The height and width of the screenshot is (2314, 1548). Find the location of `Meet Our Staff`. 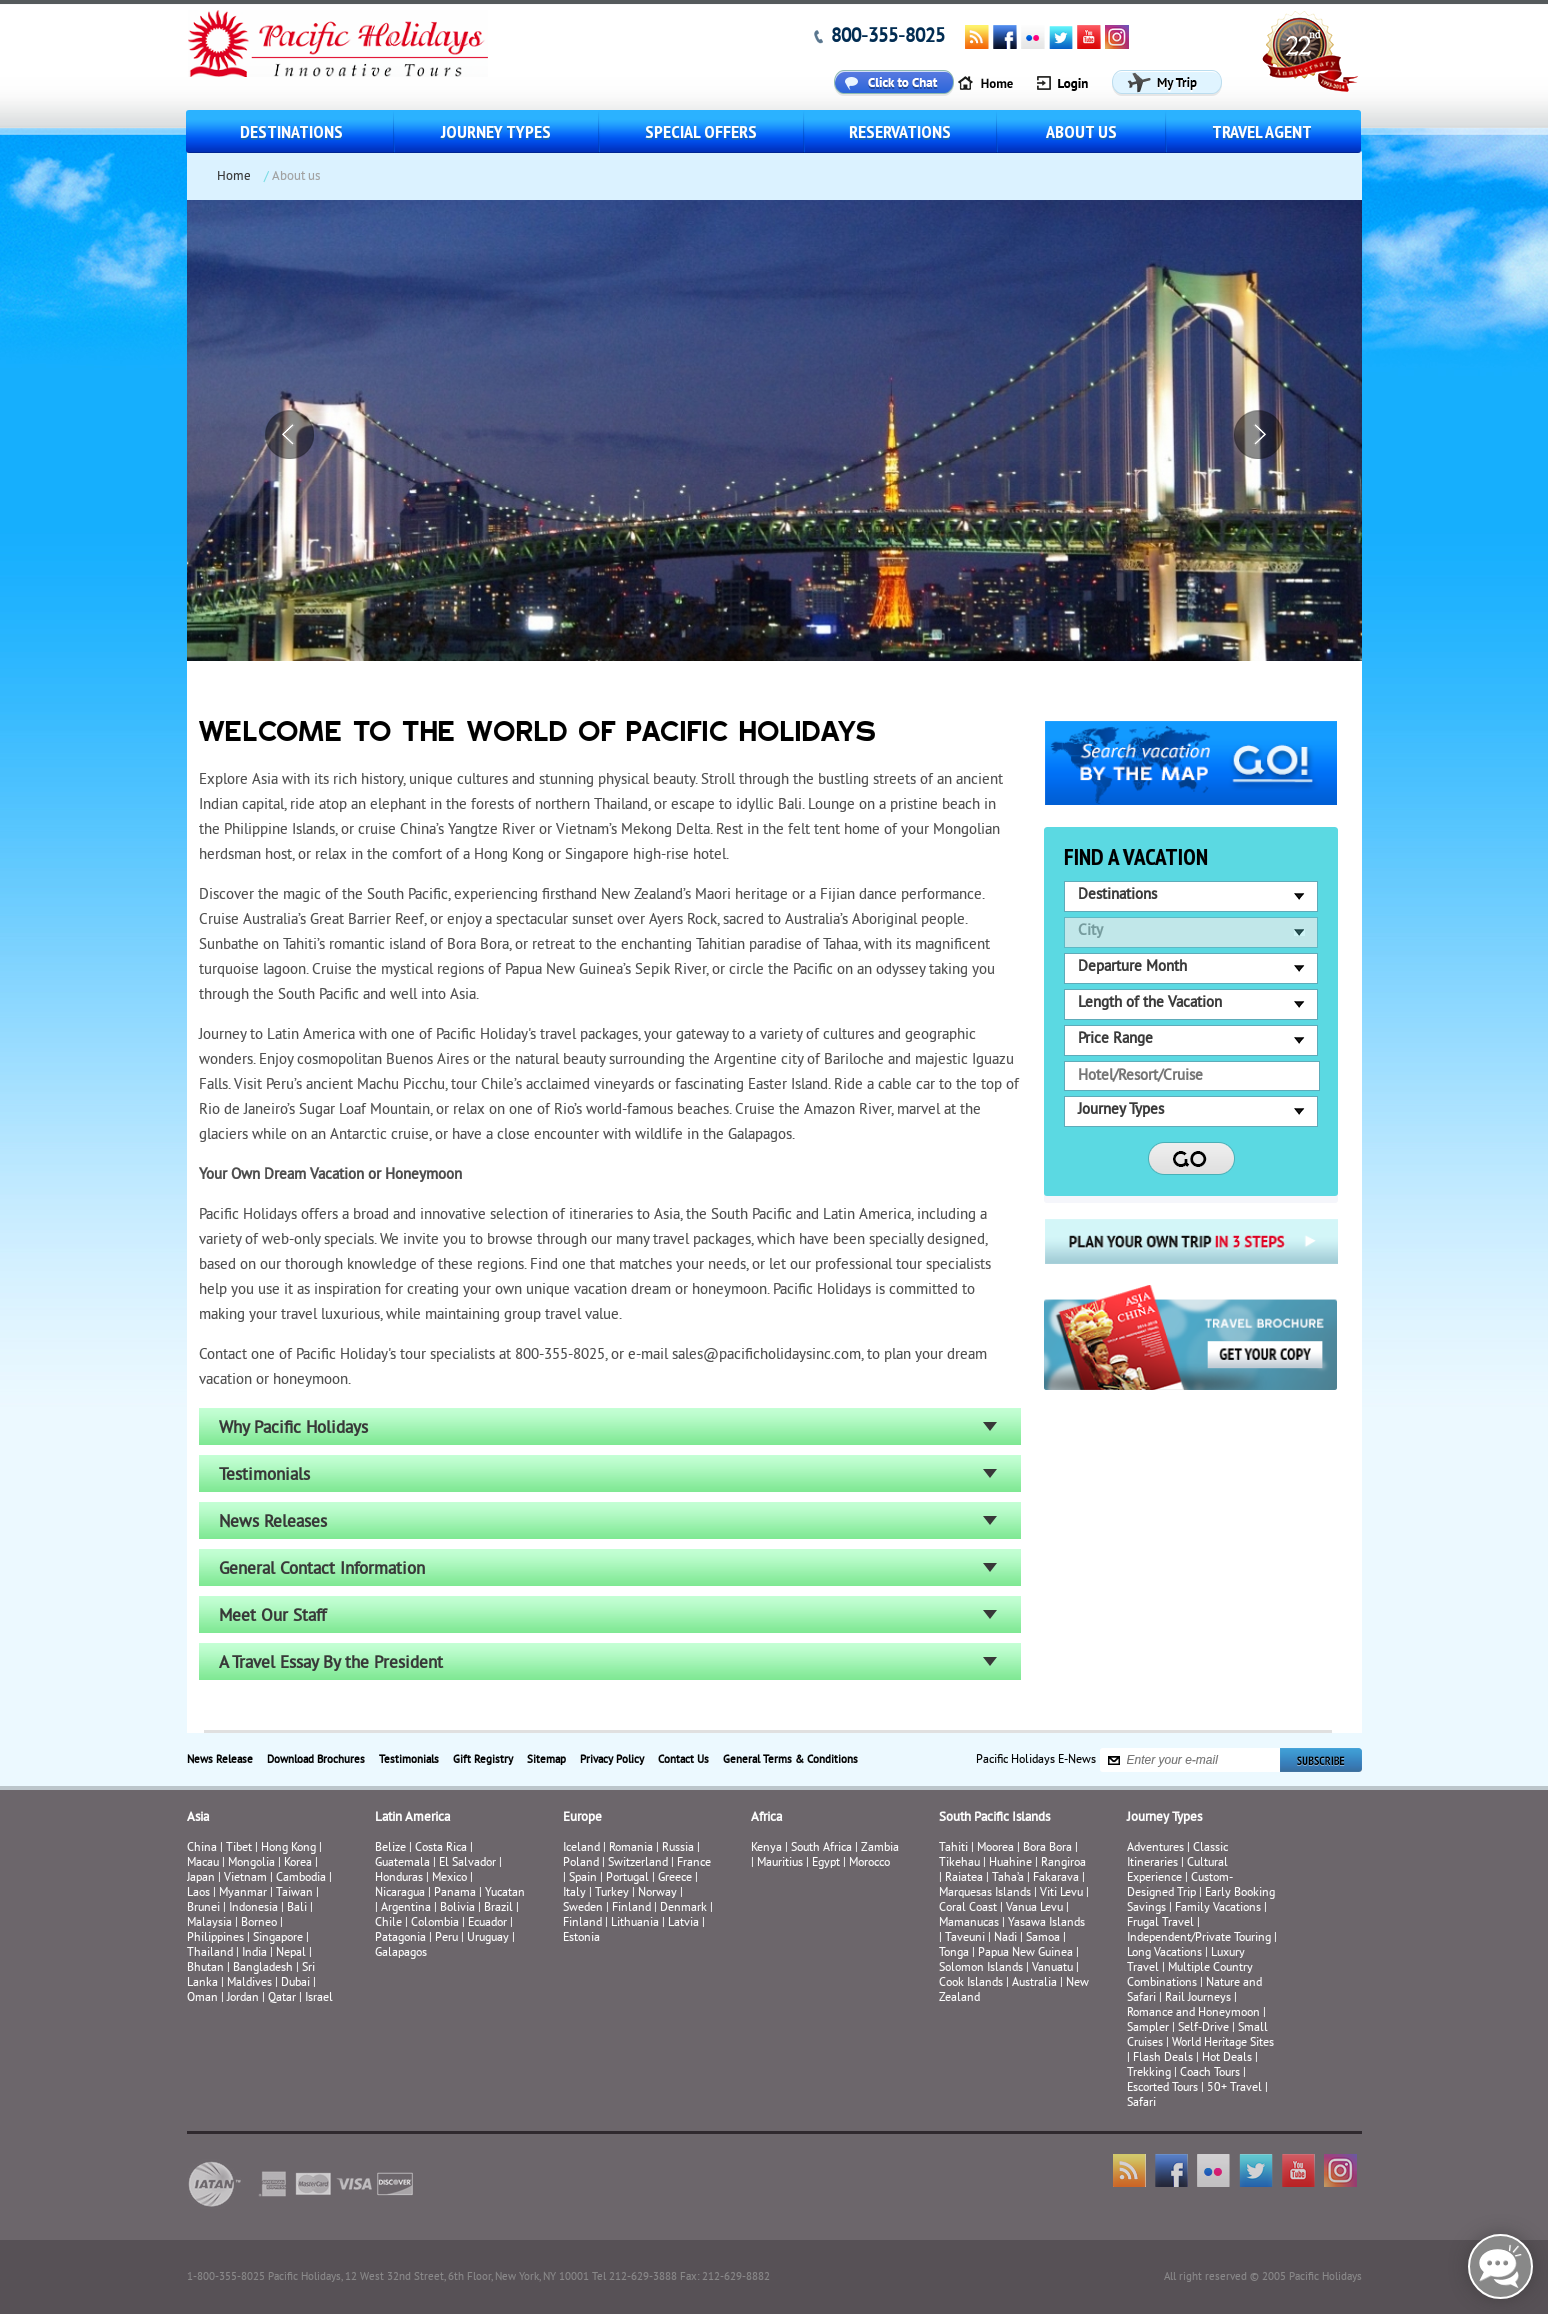

Meet Our Staff is located at coordinates (272, 1617).